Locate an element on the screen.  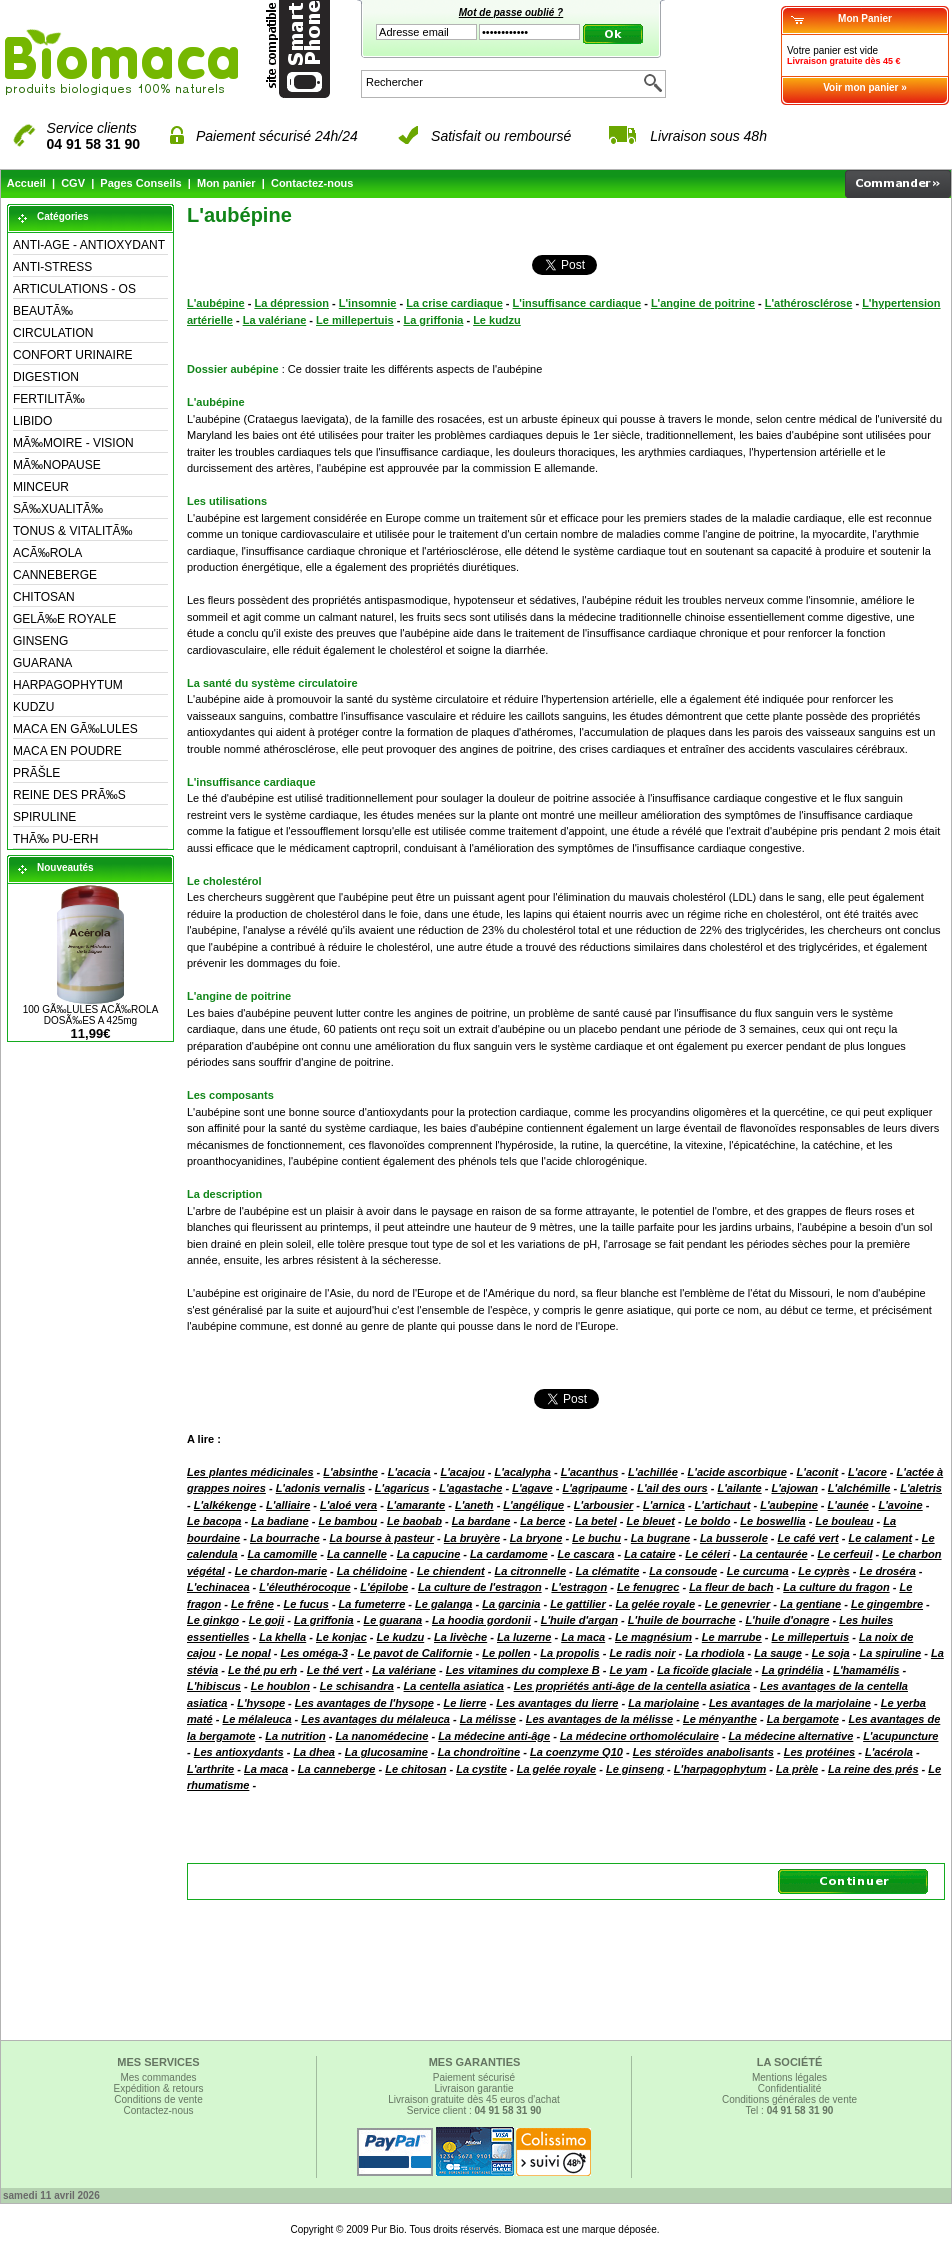
MÃ‰MOIRE - VISION is located at coordinates (73, 443).